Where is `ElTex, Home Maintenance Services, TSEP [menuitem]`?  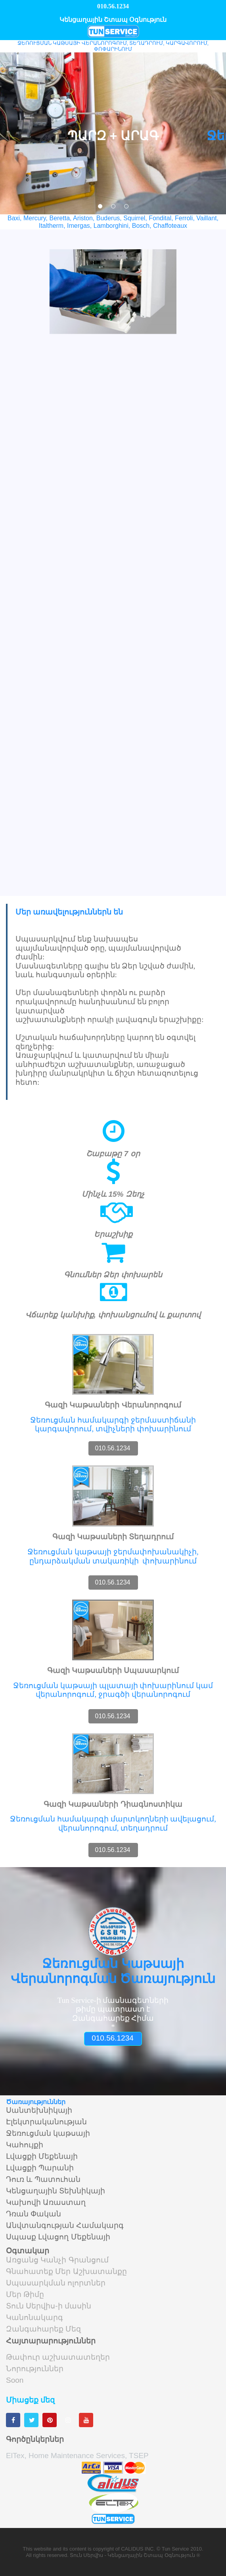 ElTex, Home Maintenance Services, TSEP [menuitem] is located at coordinates (77, 2456).